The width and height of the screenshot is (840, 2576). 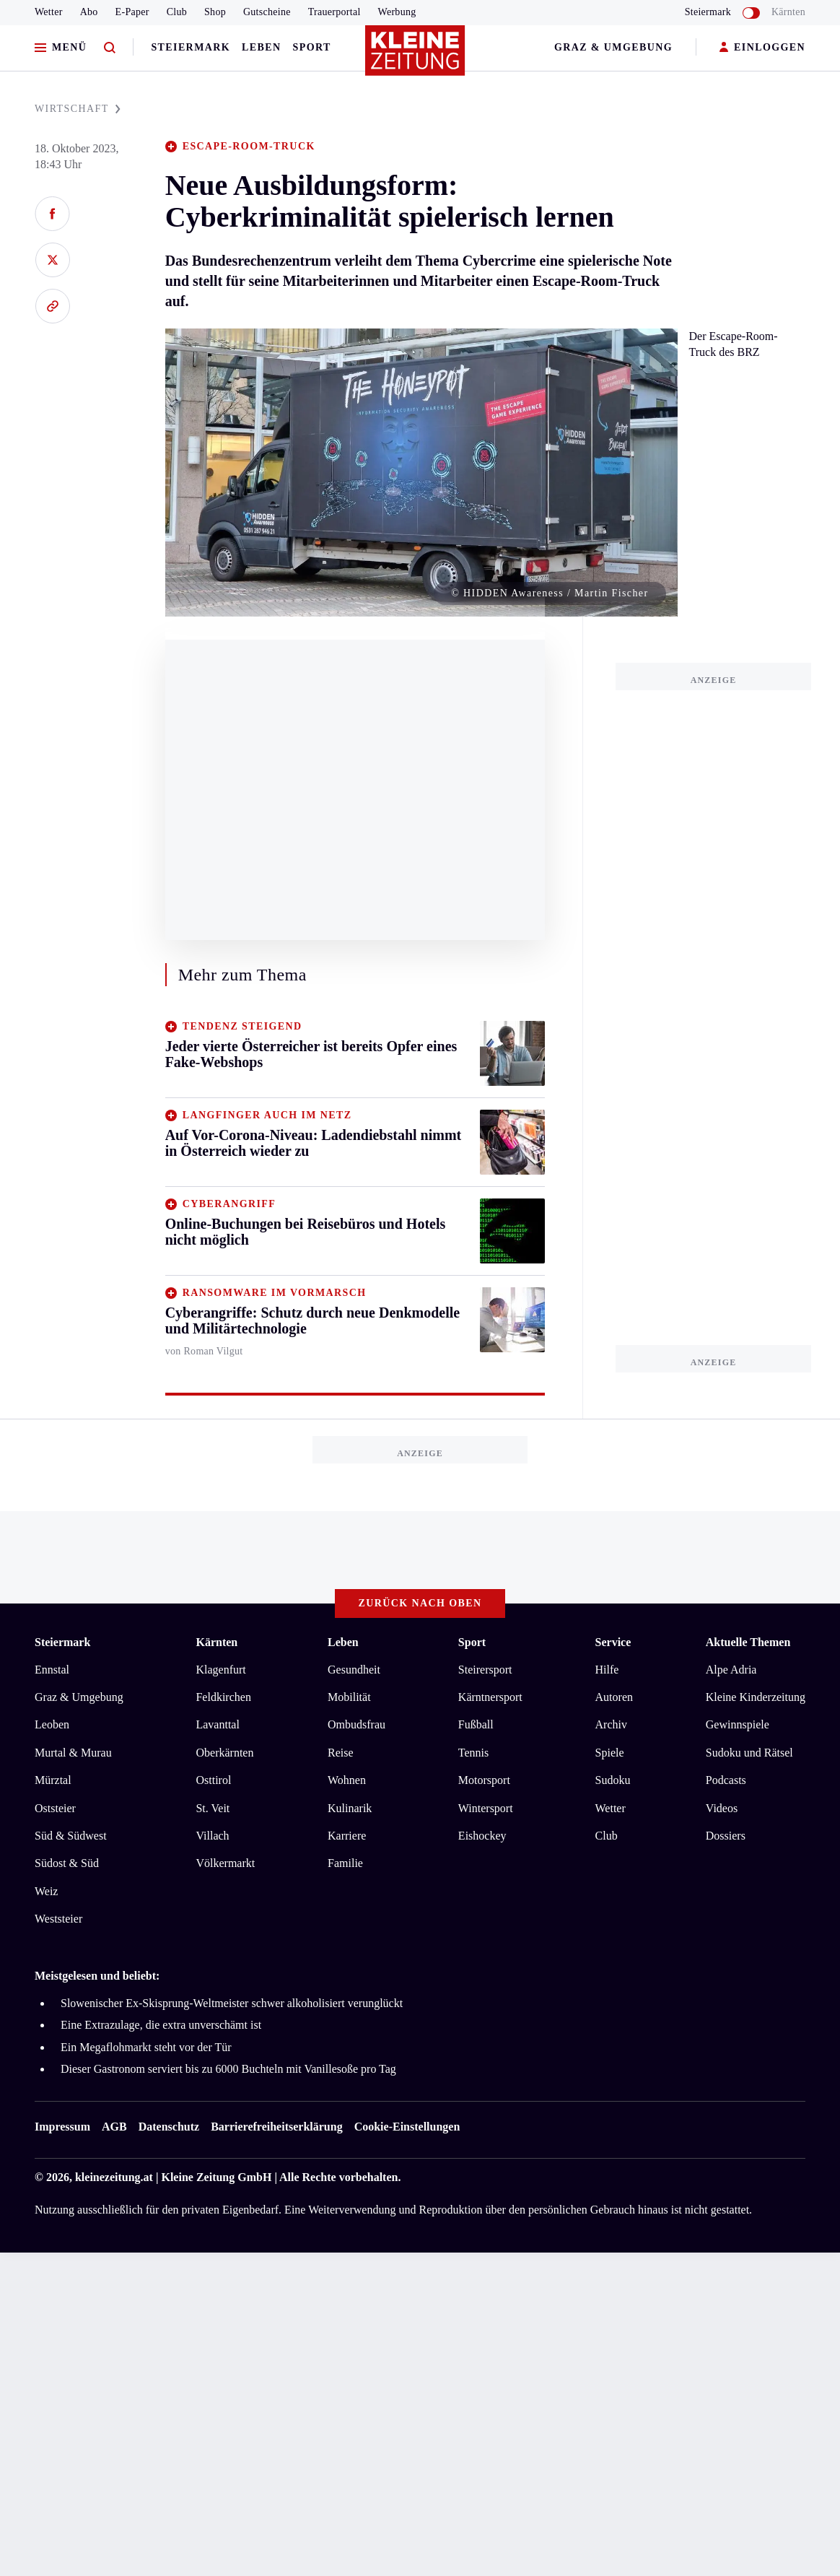 I want to click on Oberkärnten, so click(x=224, y=1752).